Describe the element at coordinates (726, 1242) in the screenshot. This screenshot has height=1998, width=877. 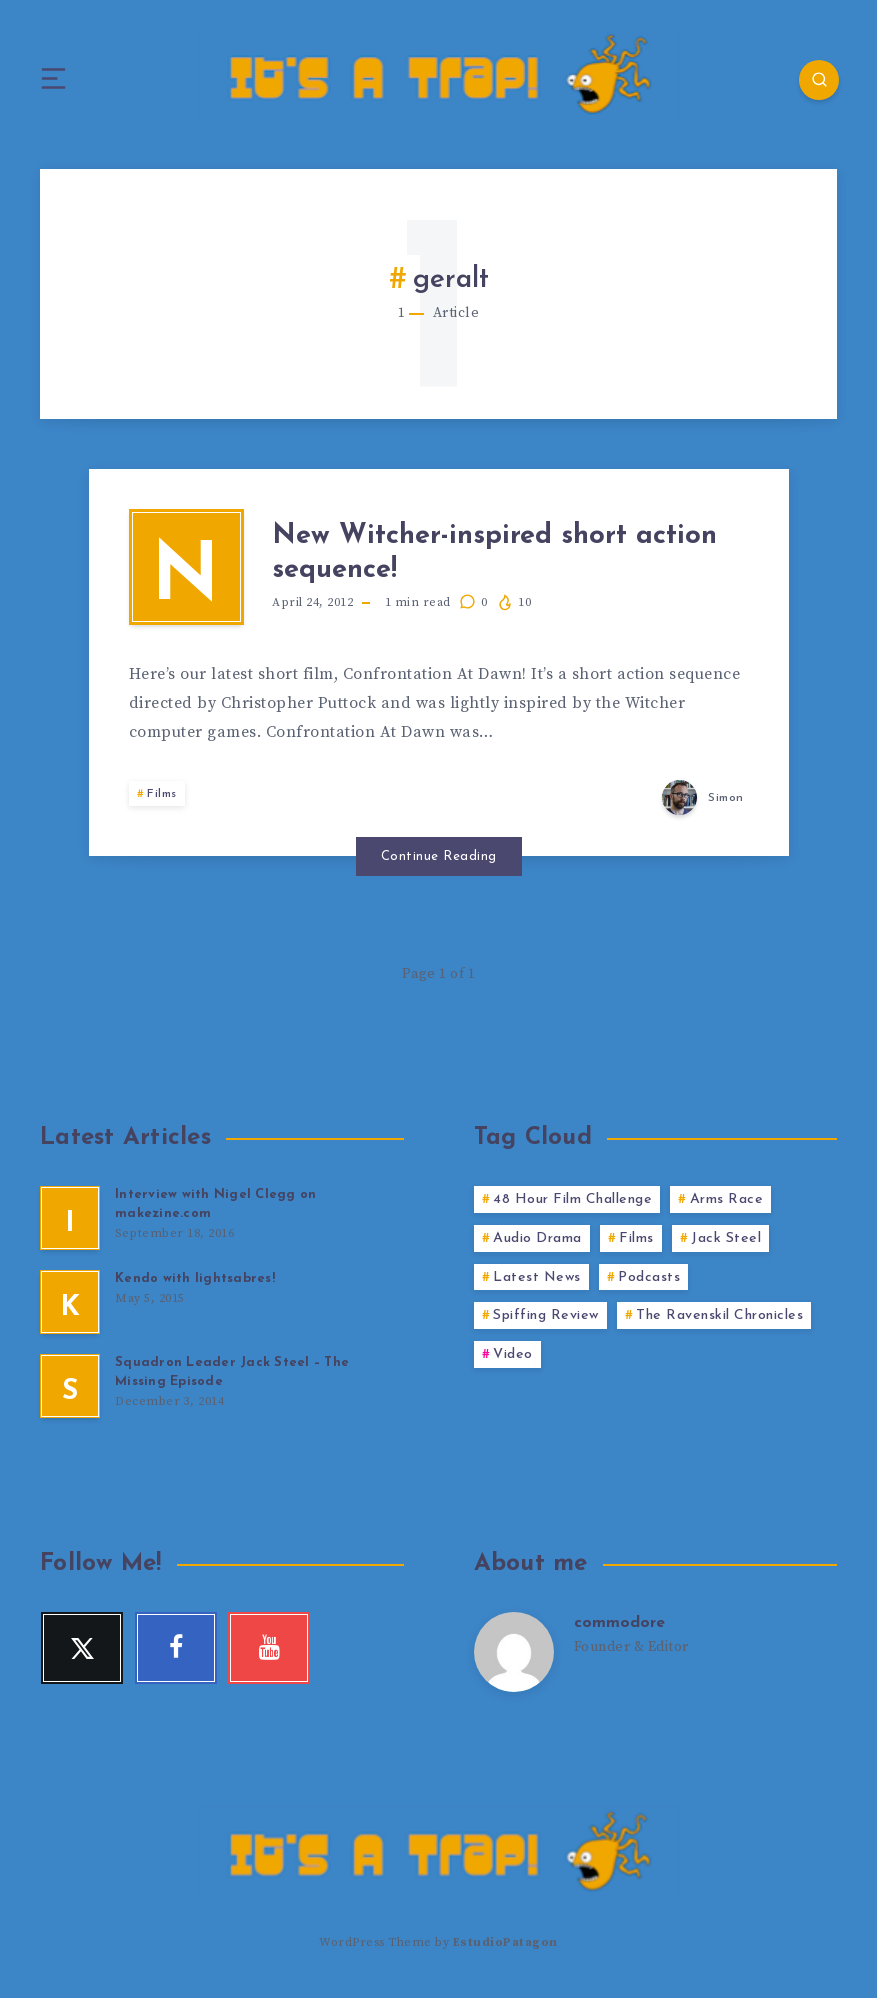
I see `Jack Steel` at that location.